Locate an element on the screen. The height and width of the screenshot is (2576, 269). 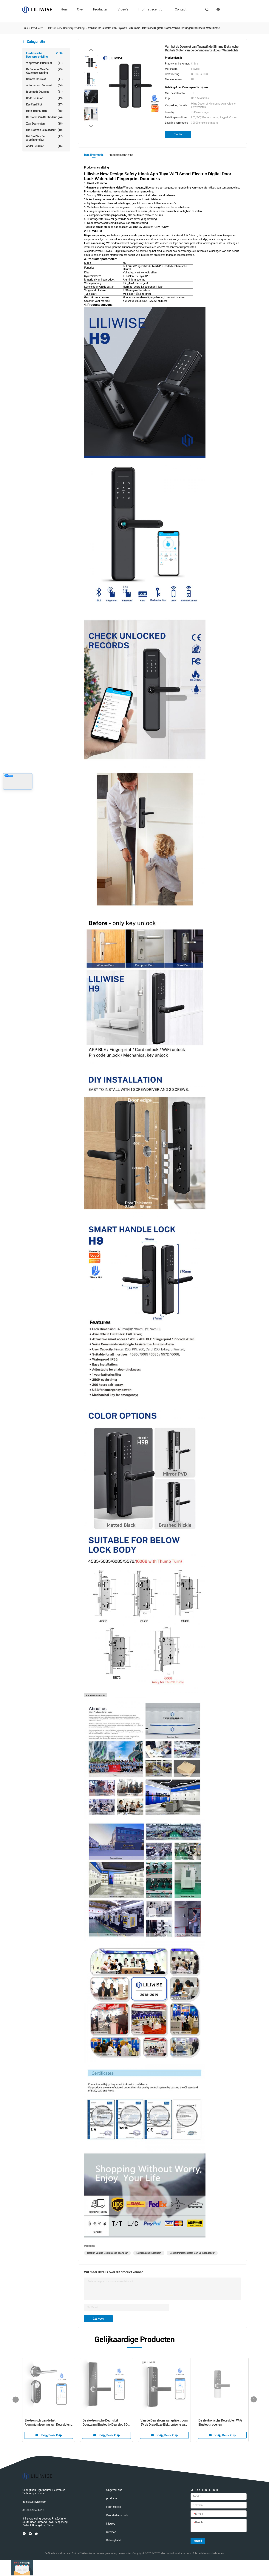
over is located at coordinates (80, 9).